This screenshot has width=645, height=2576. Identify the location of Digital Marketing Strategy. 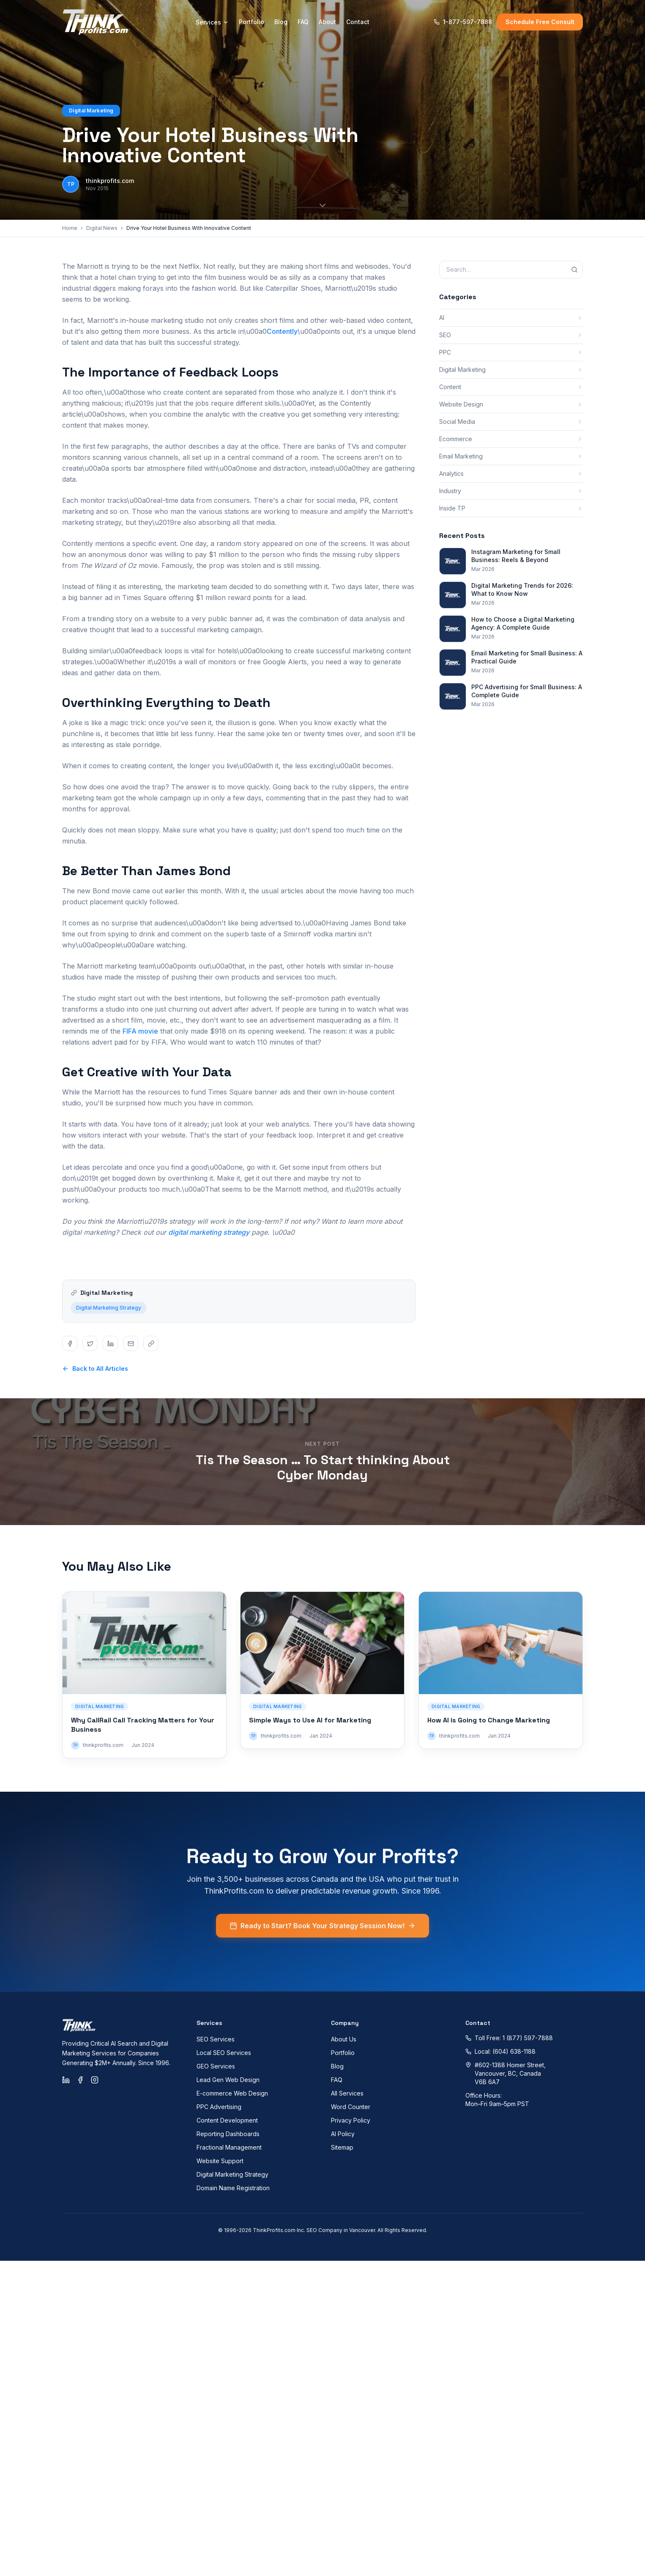
(108, 1319).